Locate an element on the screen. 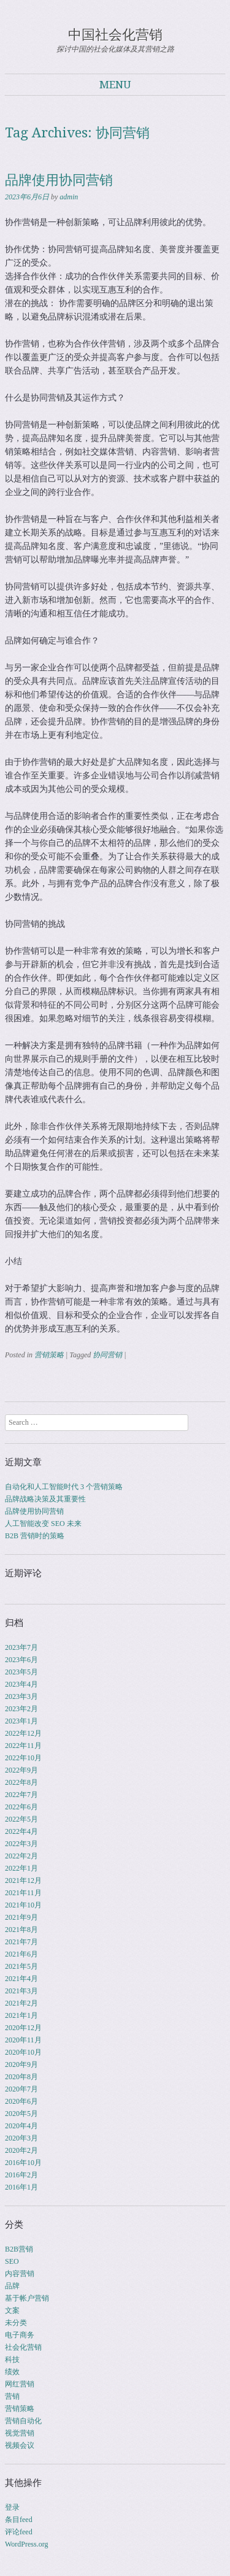  2021年7月 is located at coordinates (21, 1942).